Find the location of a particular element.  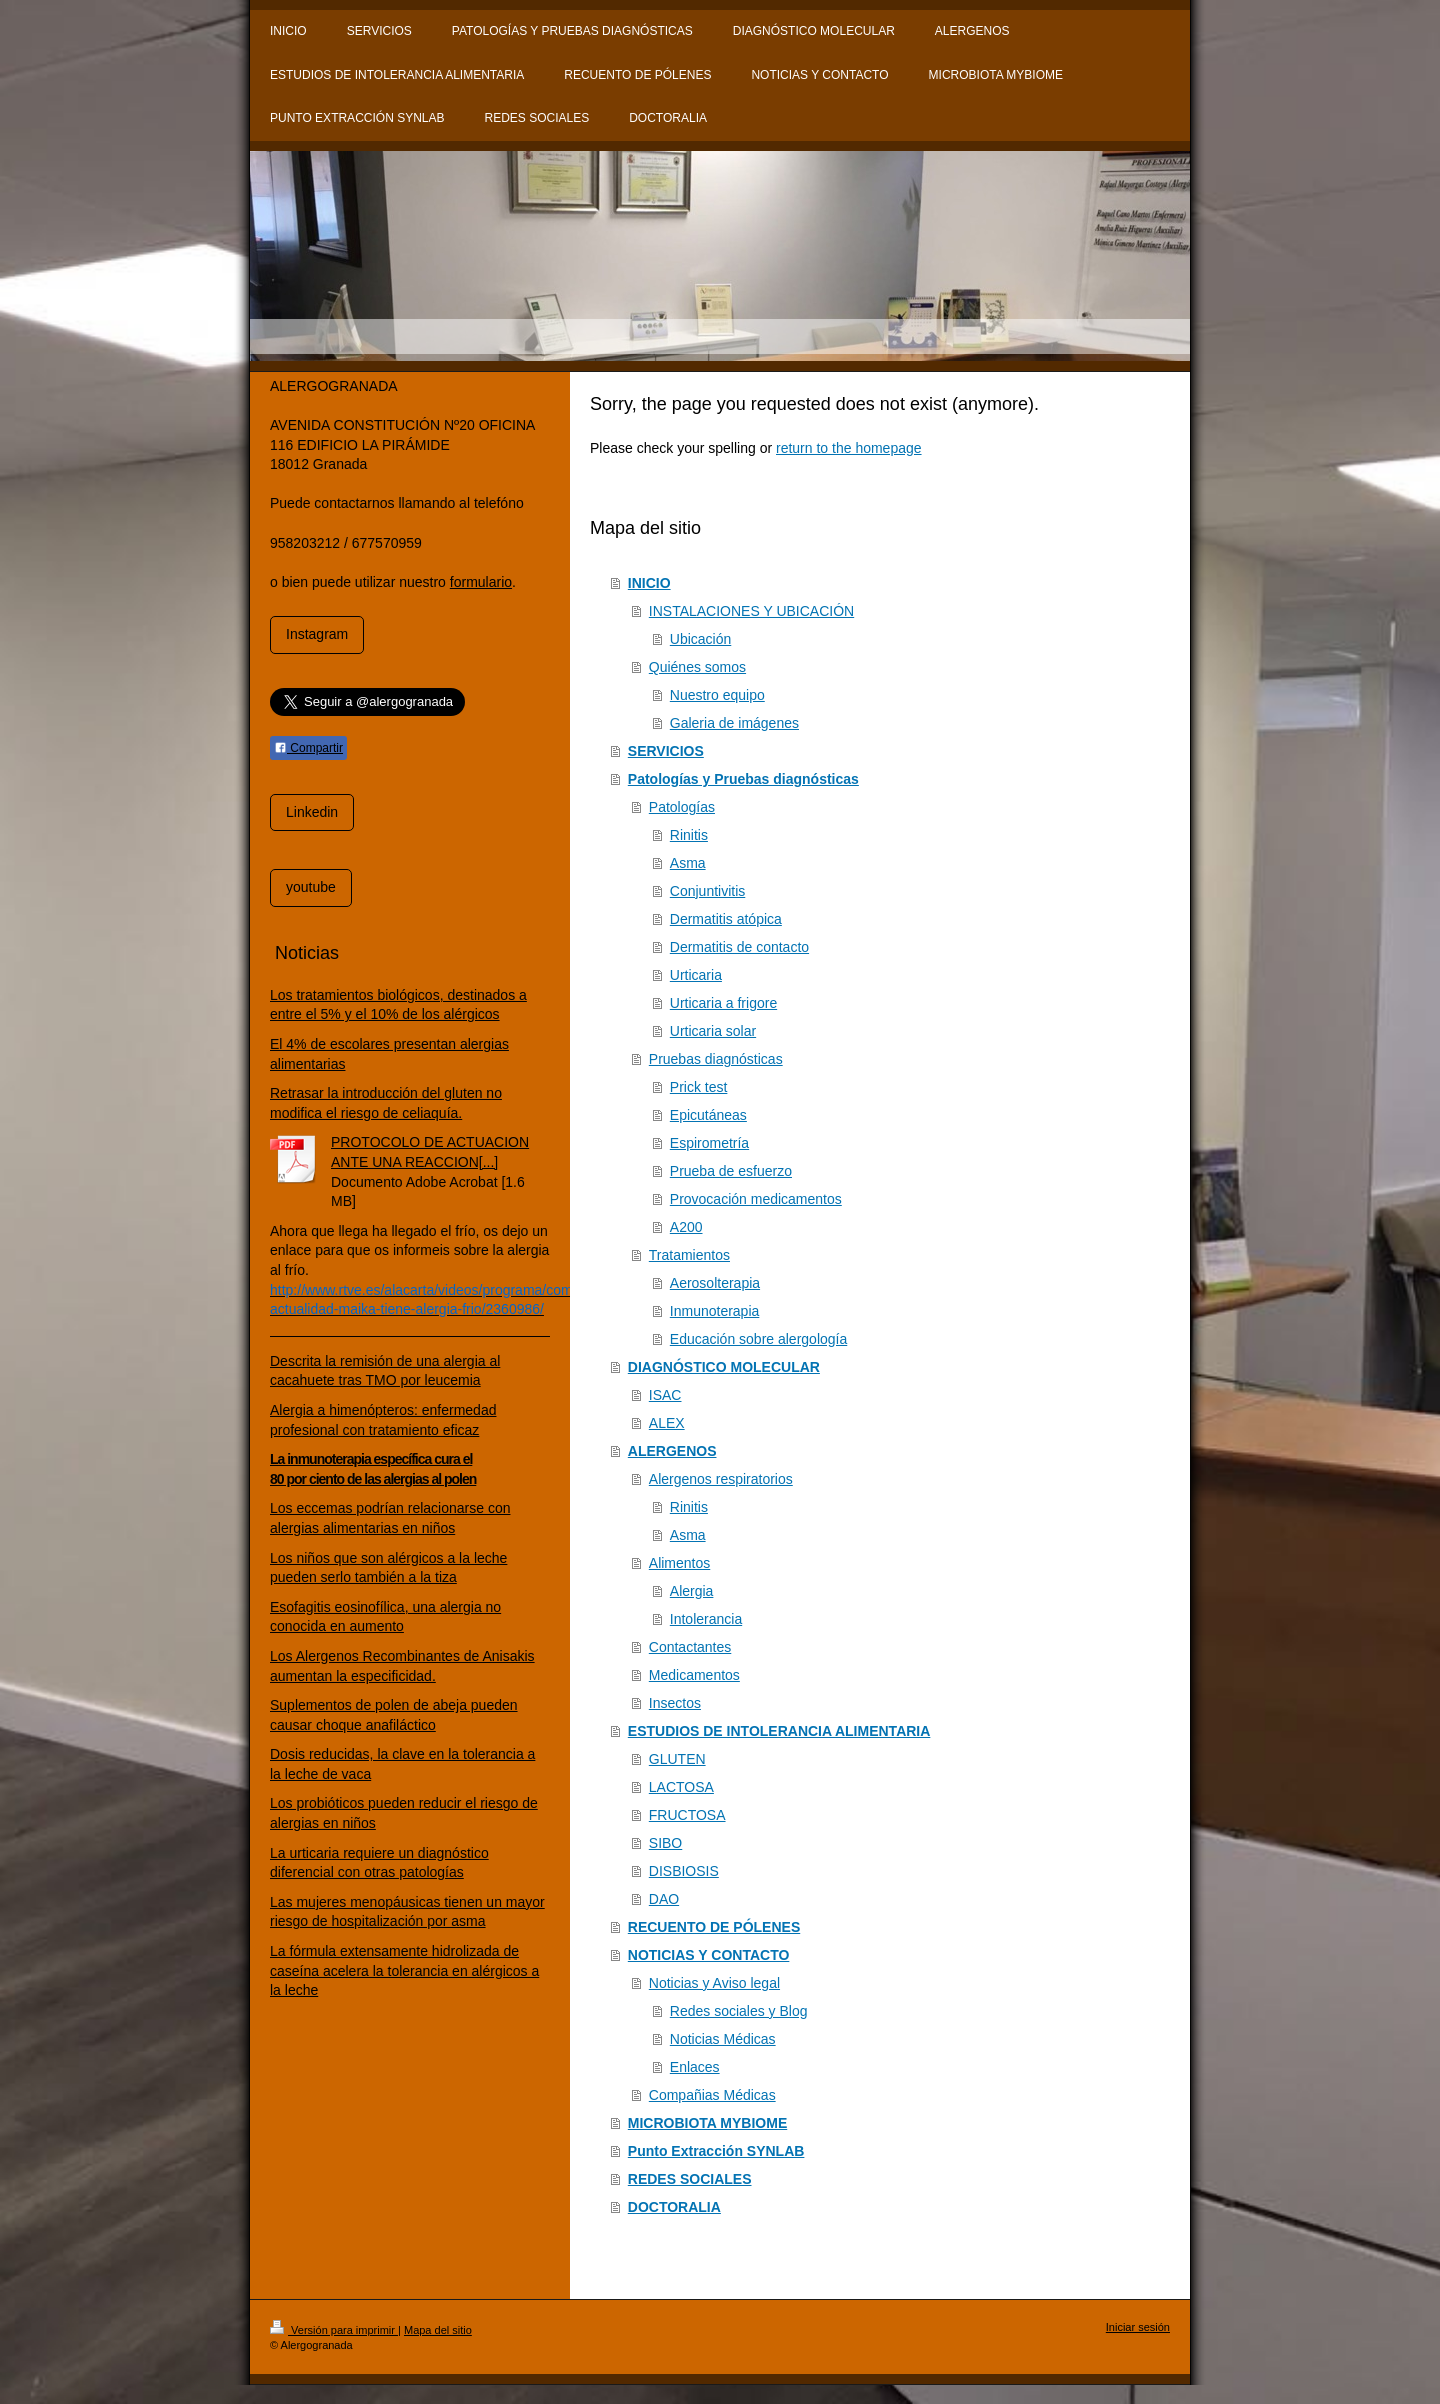

NOTICIAS Y CONTACTO is located at coordinates (709, 1955).